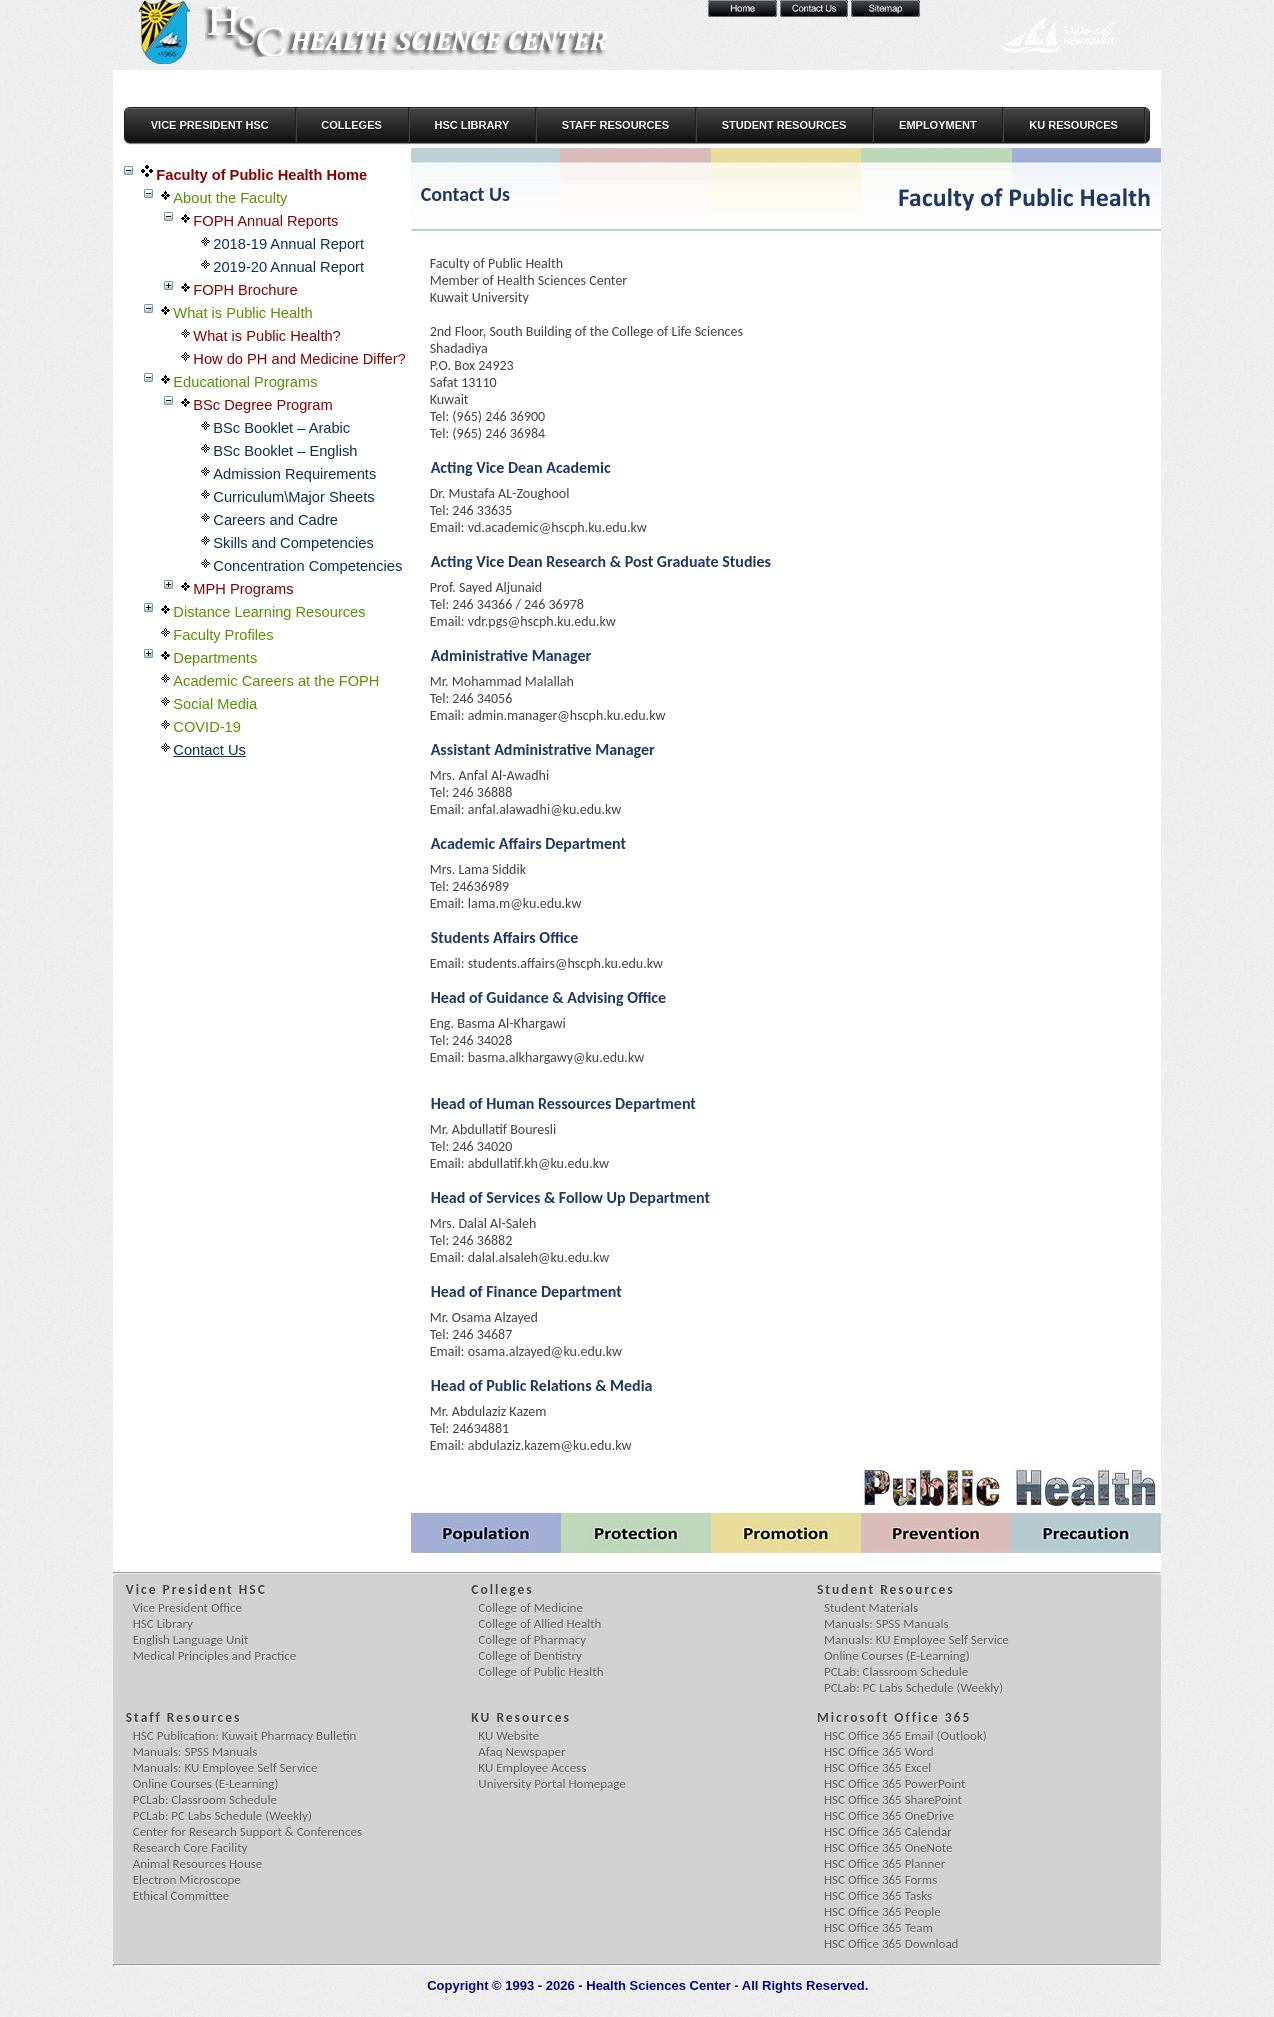 The width and height of the screenshot is (1274, 2017). I want to click on COVID-19, so click(207, 727).